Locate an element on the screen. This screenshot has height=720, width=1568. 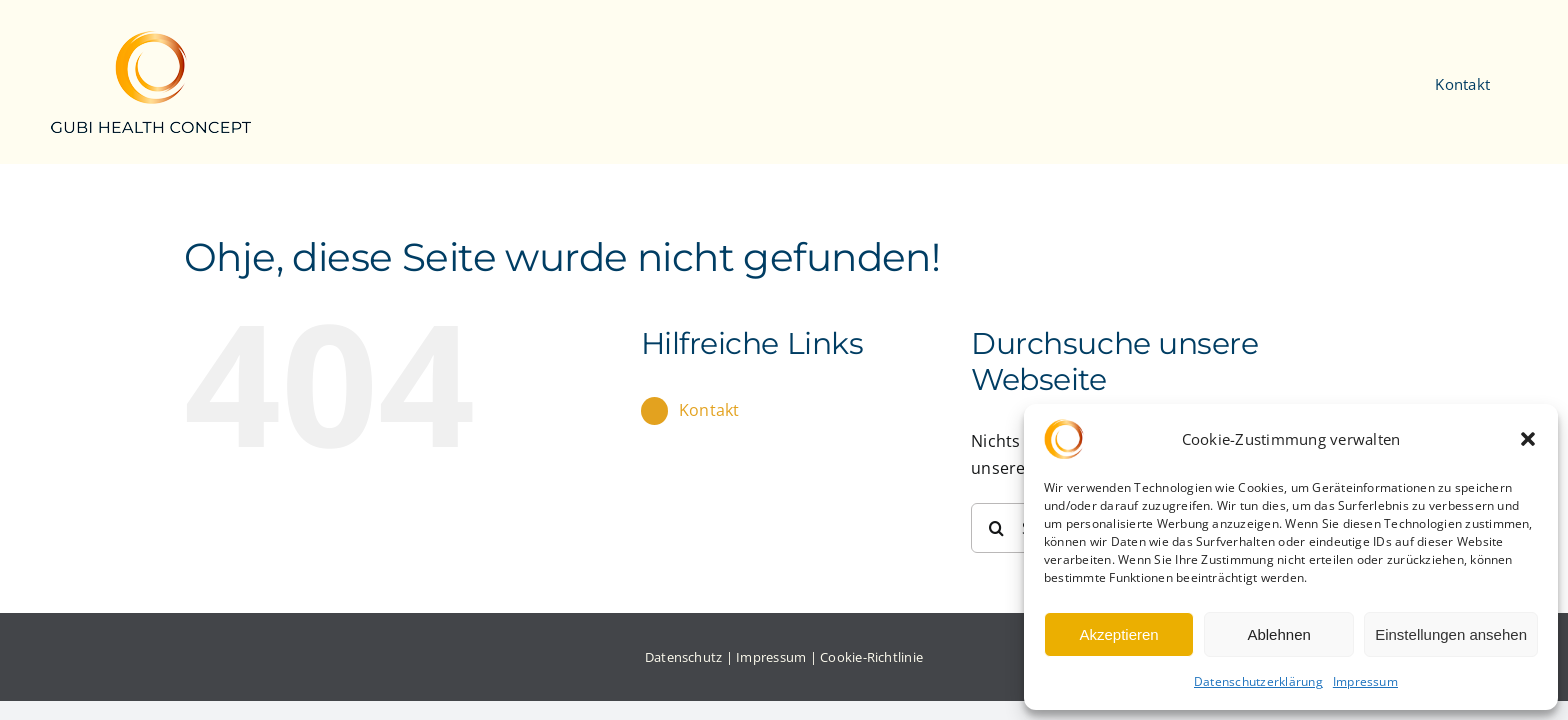
Einstellungen ansehen is located at coordinates (1451, 634).